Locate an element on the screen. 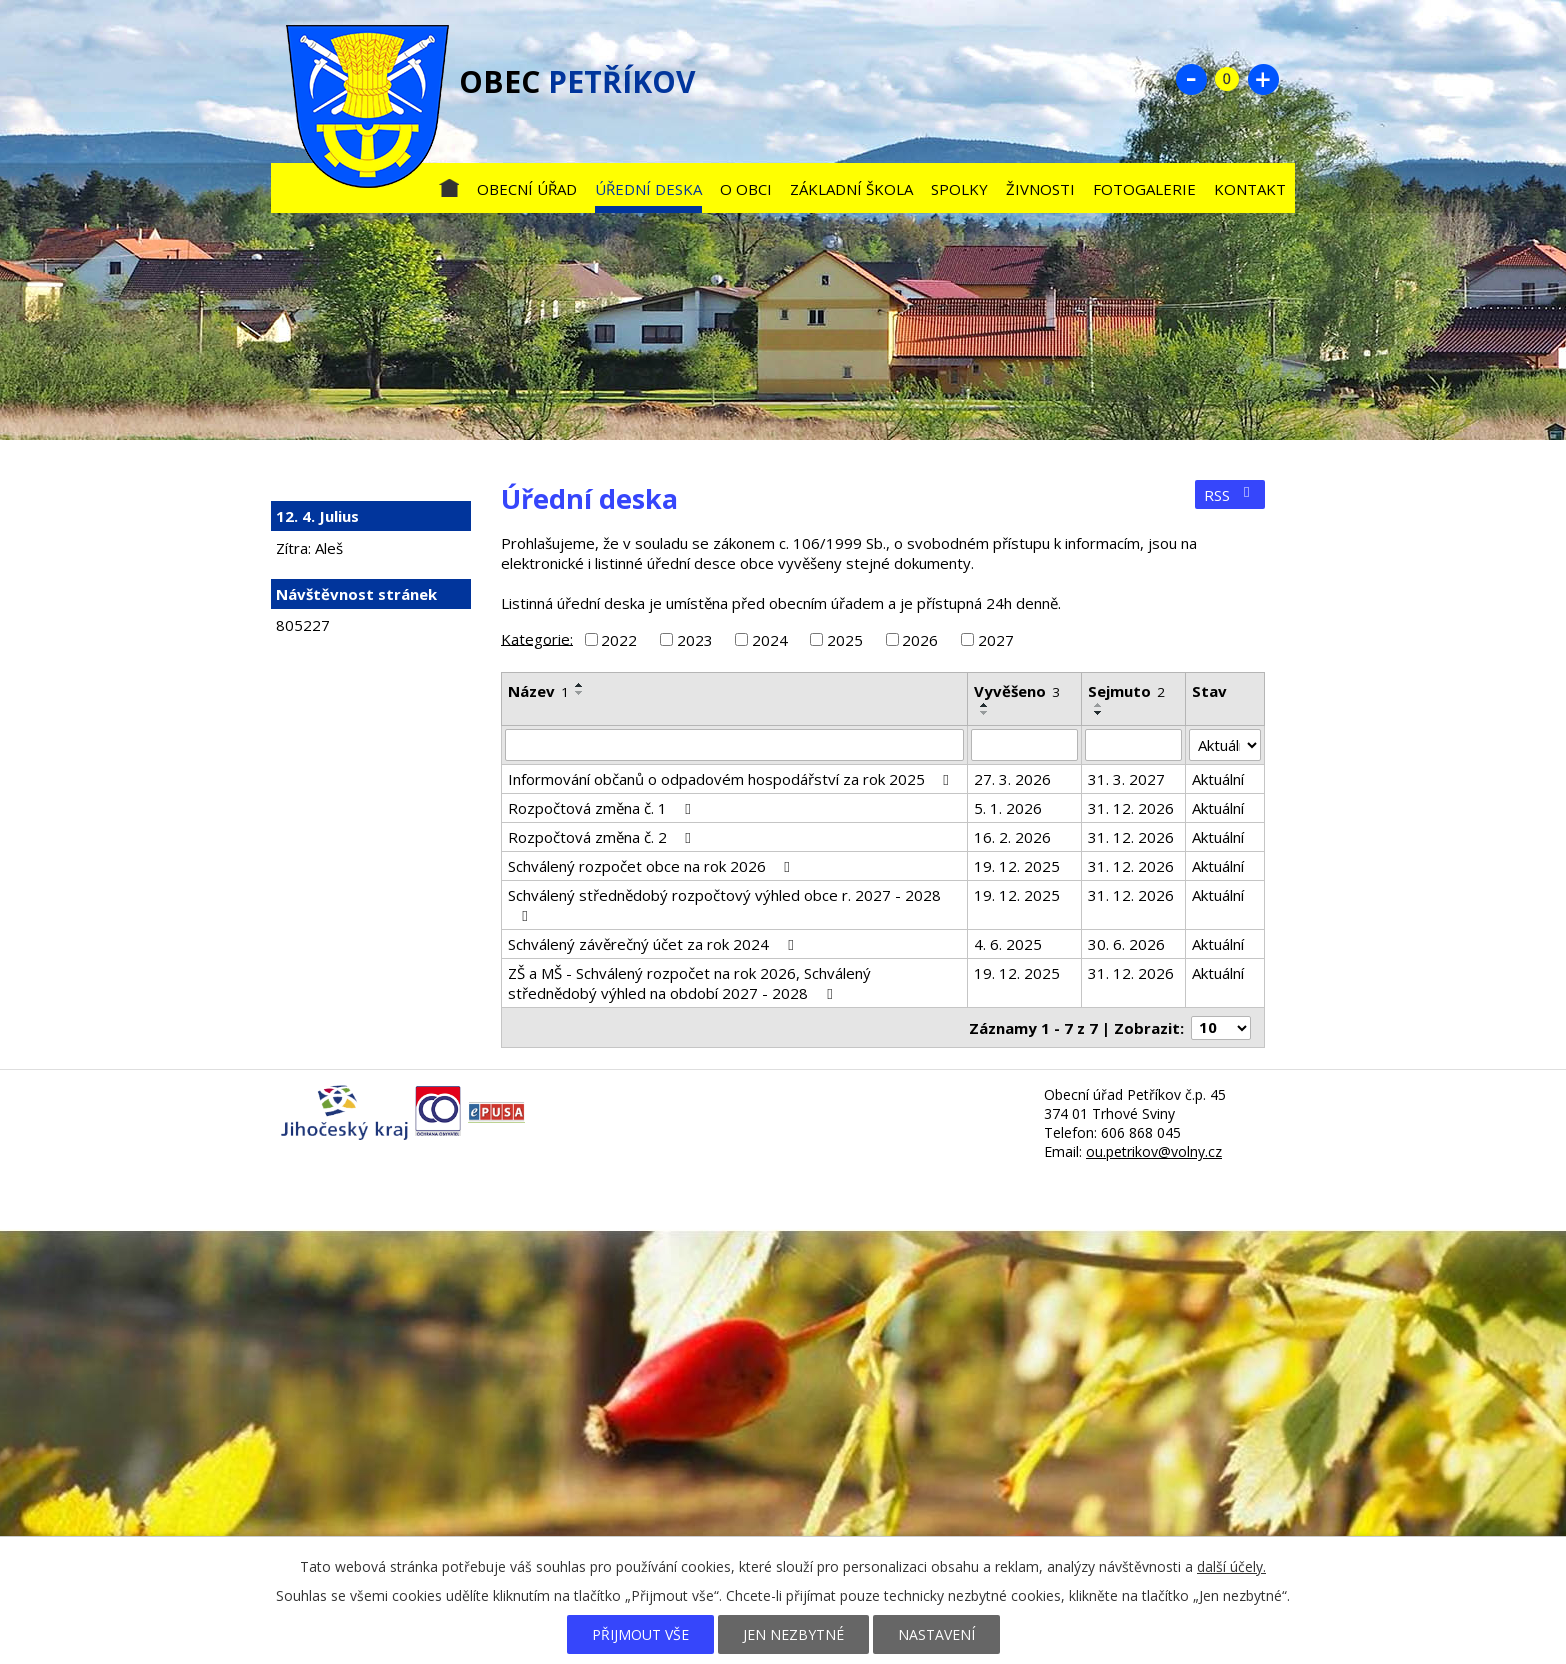  Úřední deska is located at coordinates (648, 189).